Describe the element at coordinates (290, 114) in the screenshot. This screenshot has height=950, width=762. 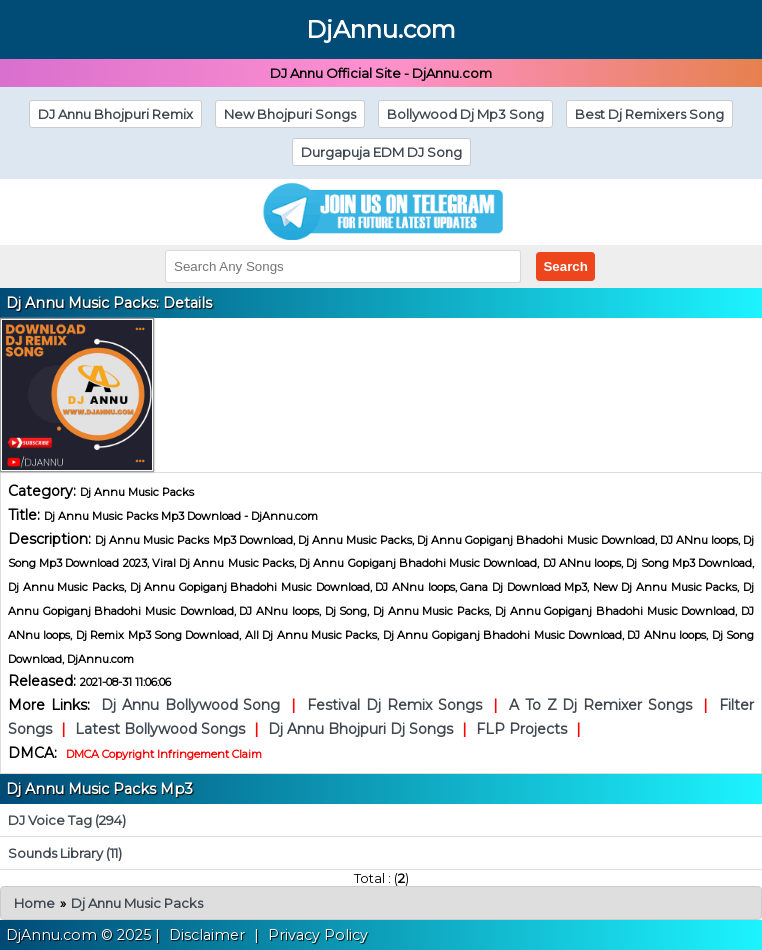
I see `New Bhojpuri Songs` at that location.